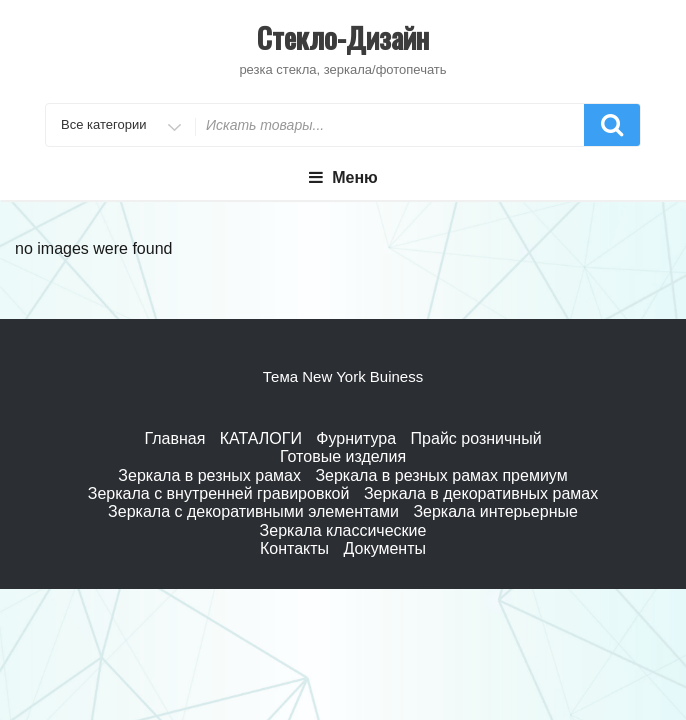  I want to click on Фурнитура, so click(356, 438).